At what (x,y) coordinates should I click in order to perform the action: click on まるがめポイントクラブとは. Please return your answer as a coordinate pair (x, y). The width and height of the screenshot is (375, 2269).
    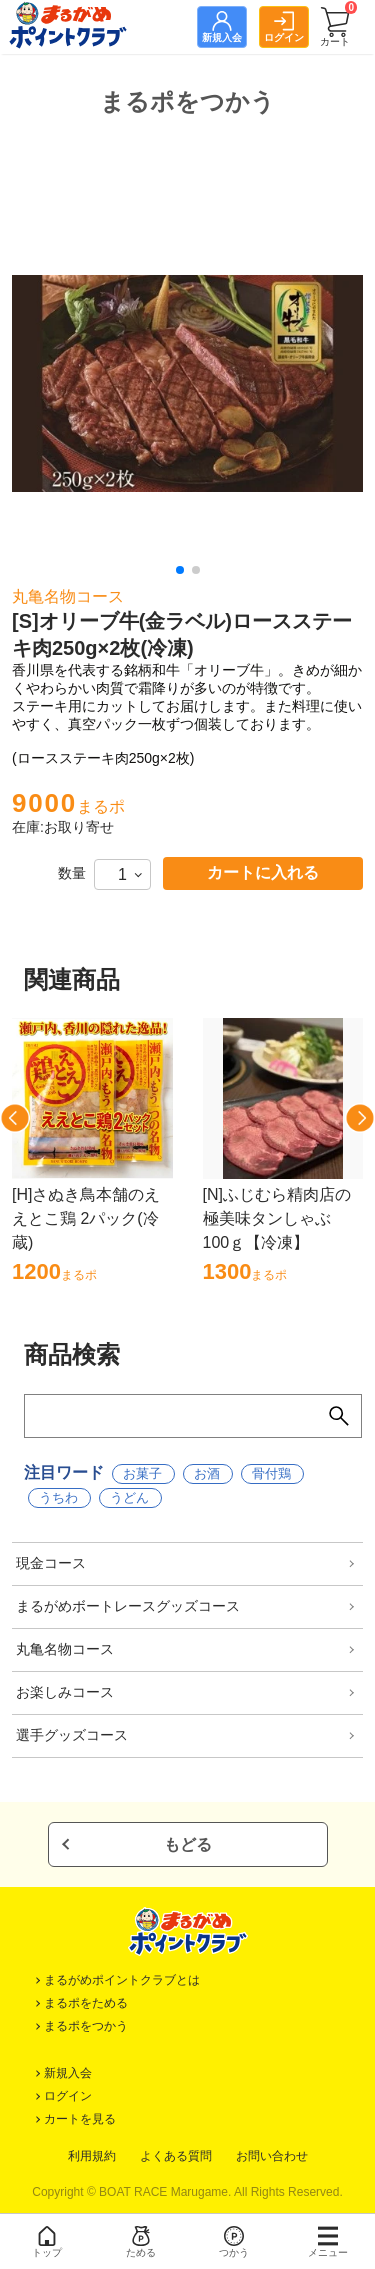
    Looking at the image, I should click on (122, 1980).